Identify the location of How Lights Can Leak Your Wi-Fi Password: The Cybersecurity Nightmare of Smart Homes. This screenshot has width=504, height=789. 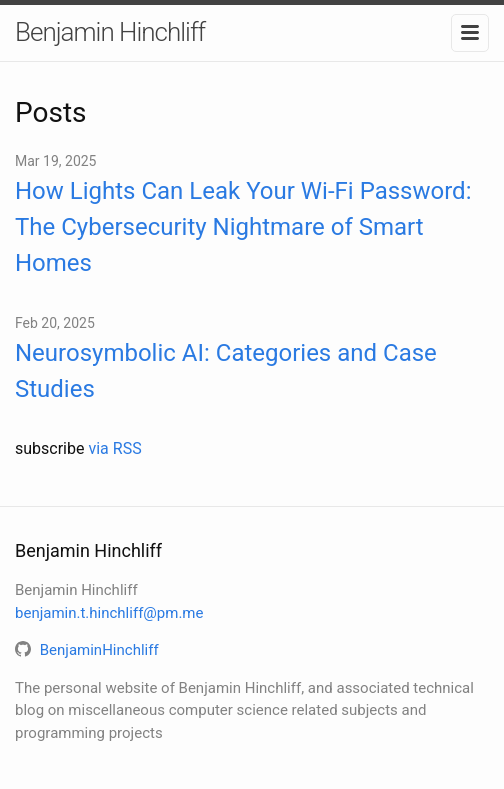
(243, 227).